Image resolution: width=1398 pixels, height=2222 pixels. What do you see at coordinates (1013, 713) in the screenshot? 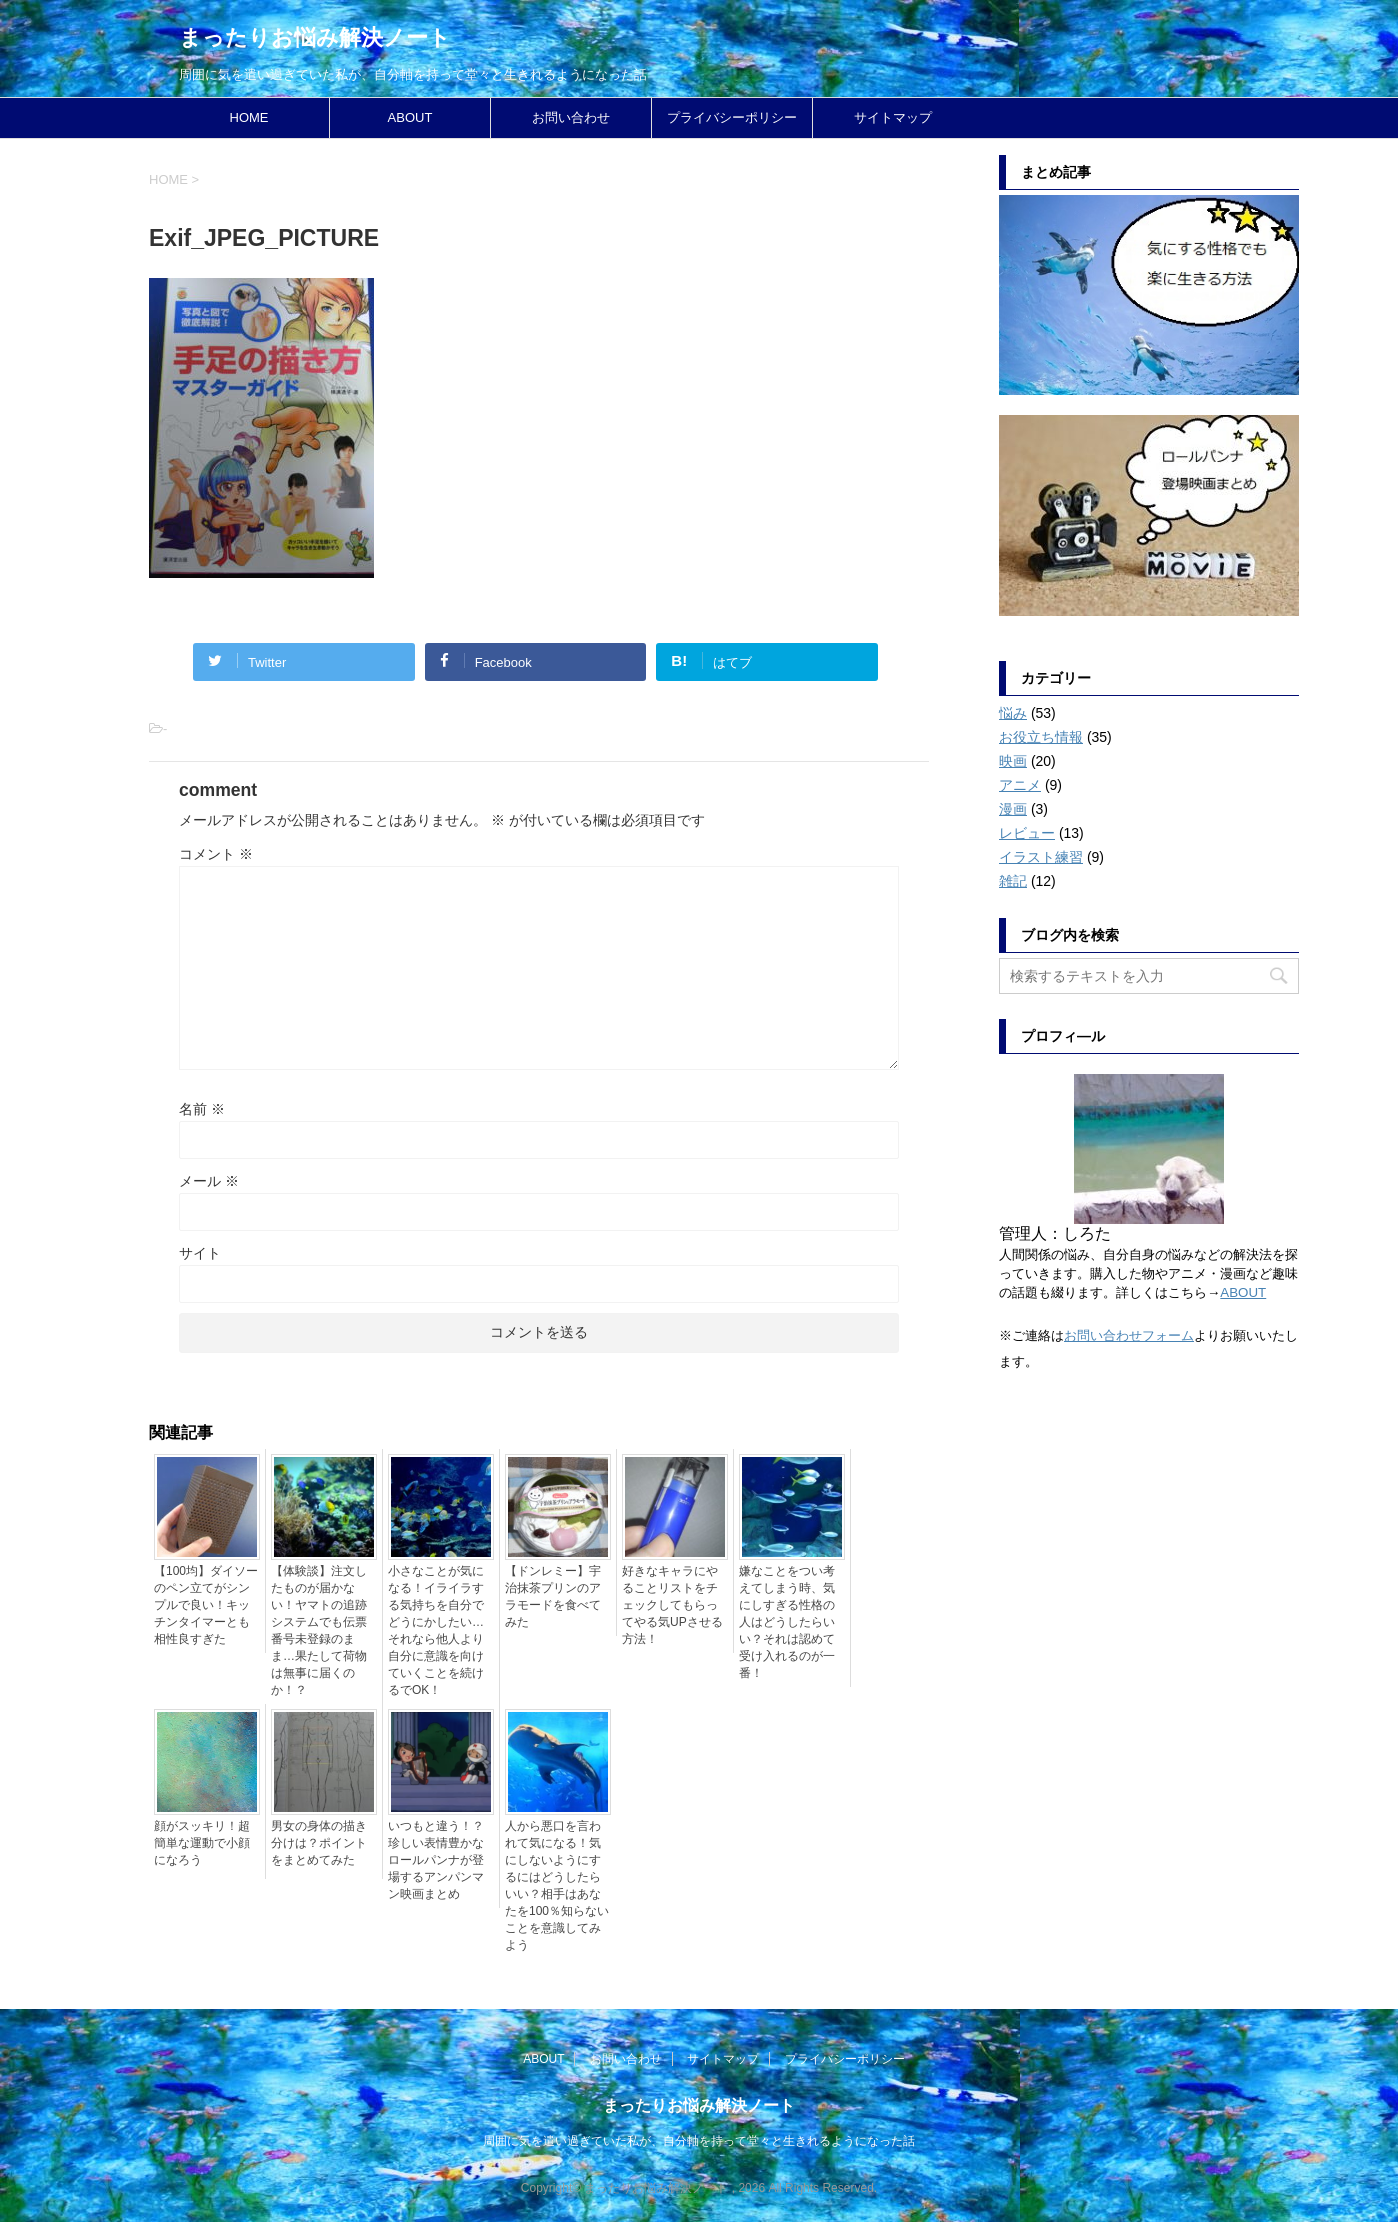
I see `悩み` at bounding box center [1013, 713].